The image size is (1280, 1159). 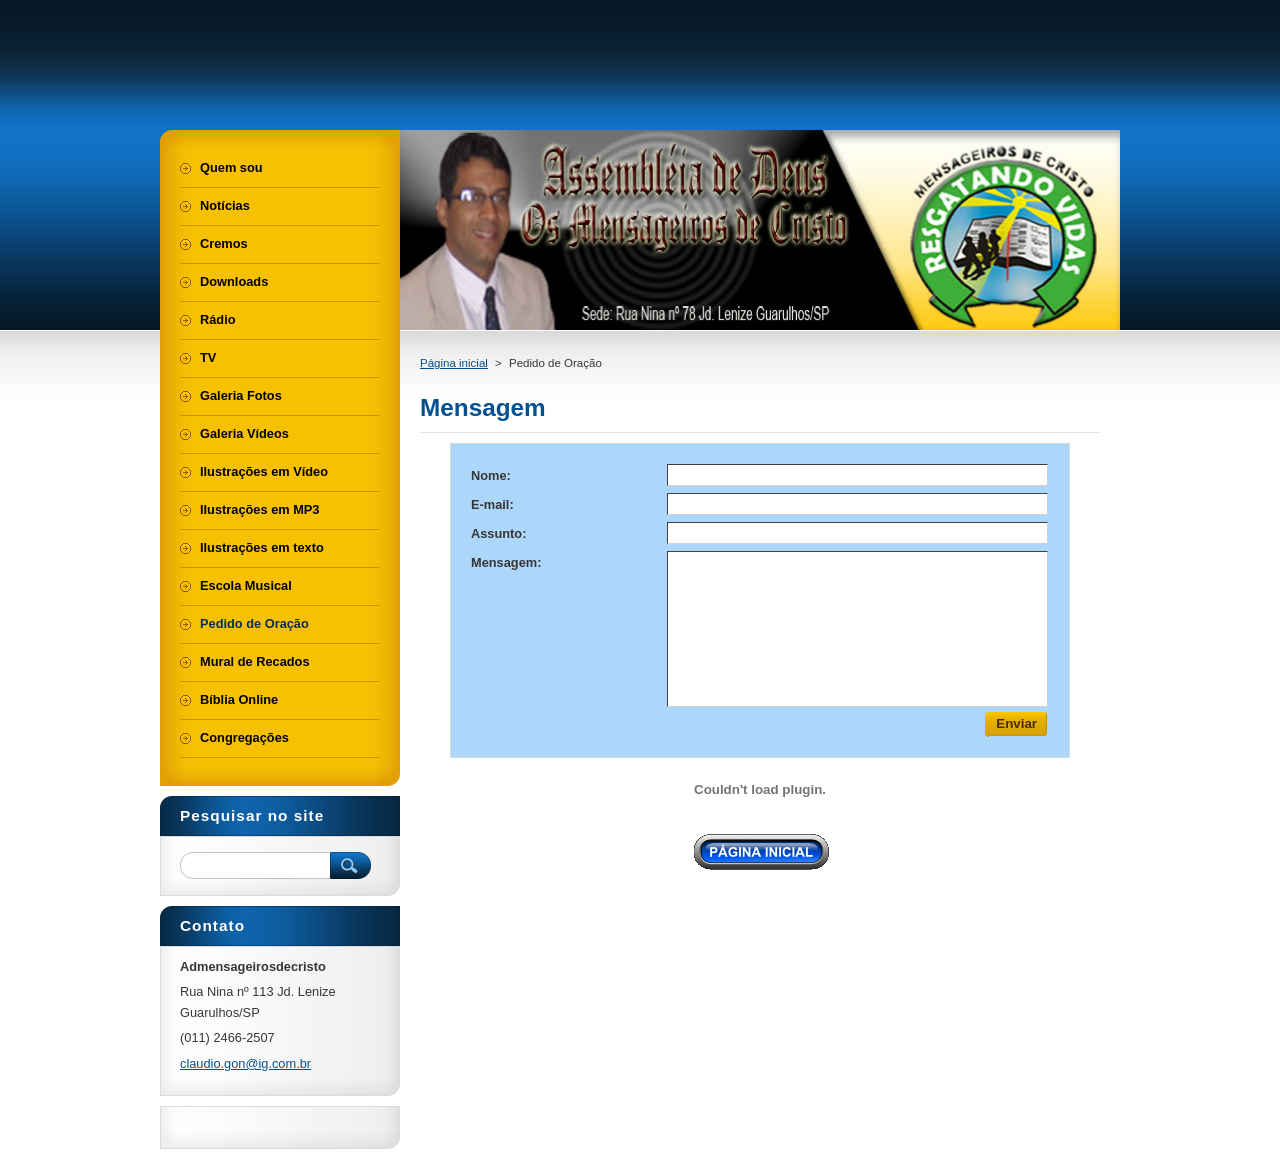 What do you see at coordinates (454, 363) in the screenshot?
I see `Página inicial` at bounding box center [454, 363].